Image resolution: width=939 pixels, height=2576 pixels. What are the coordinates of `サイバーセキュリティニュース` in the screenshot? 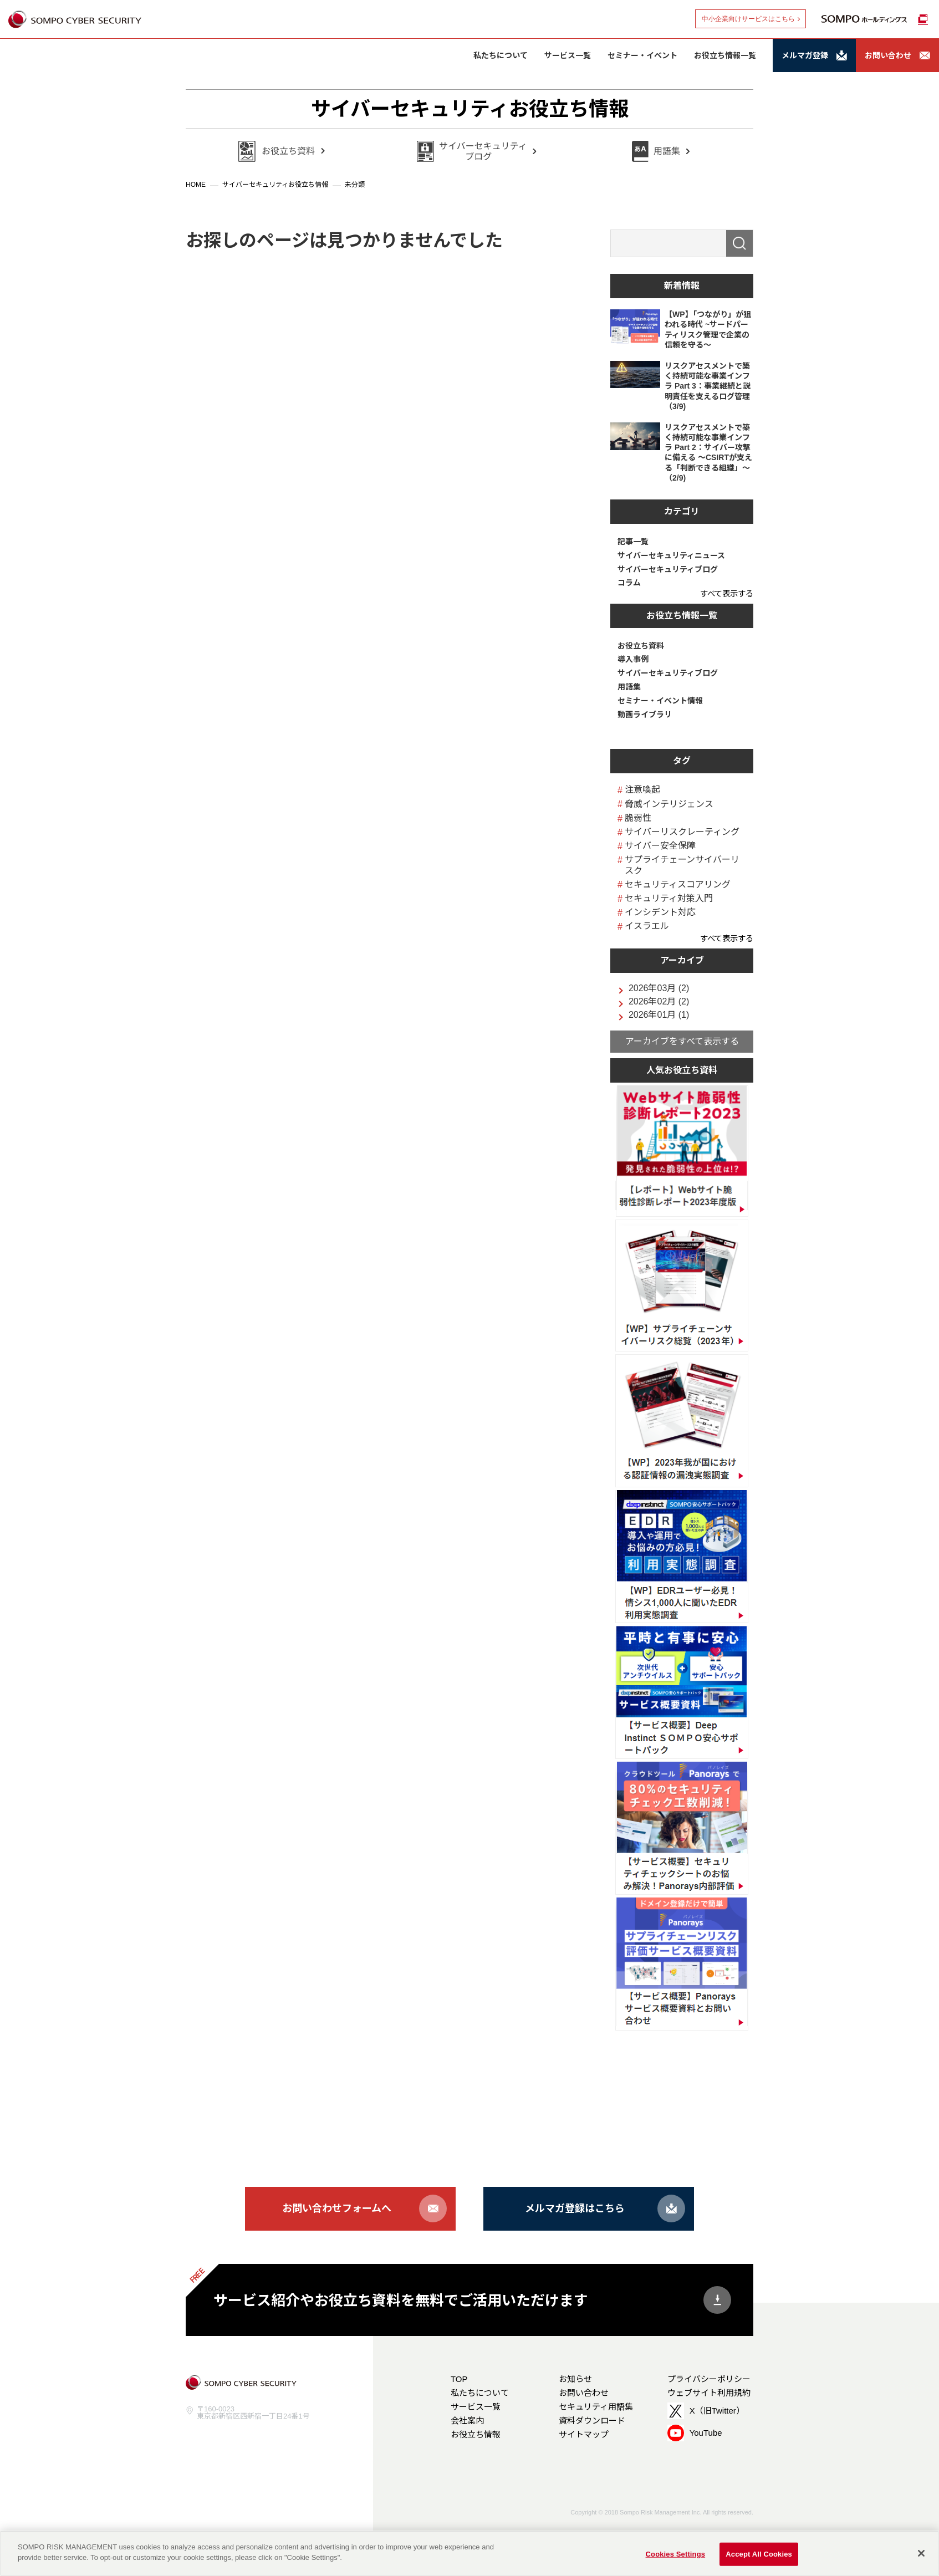 It's located at (671, 555).